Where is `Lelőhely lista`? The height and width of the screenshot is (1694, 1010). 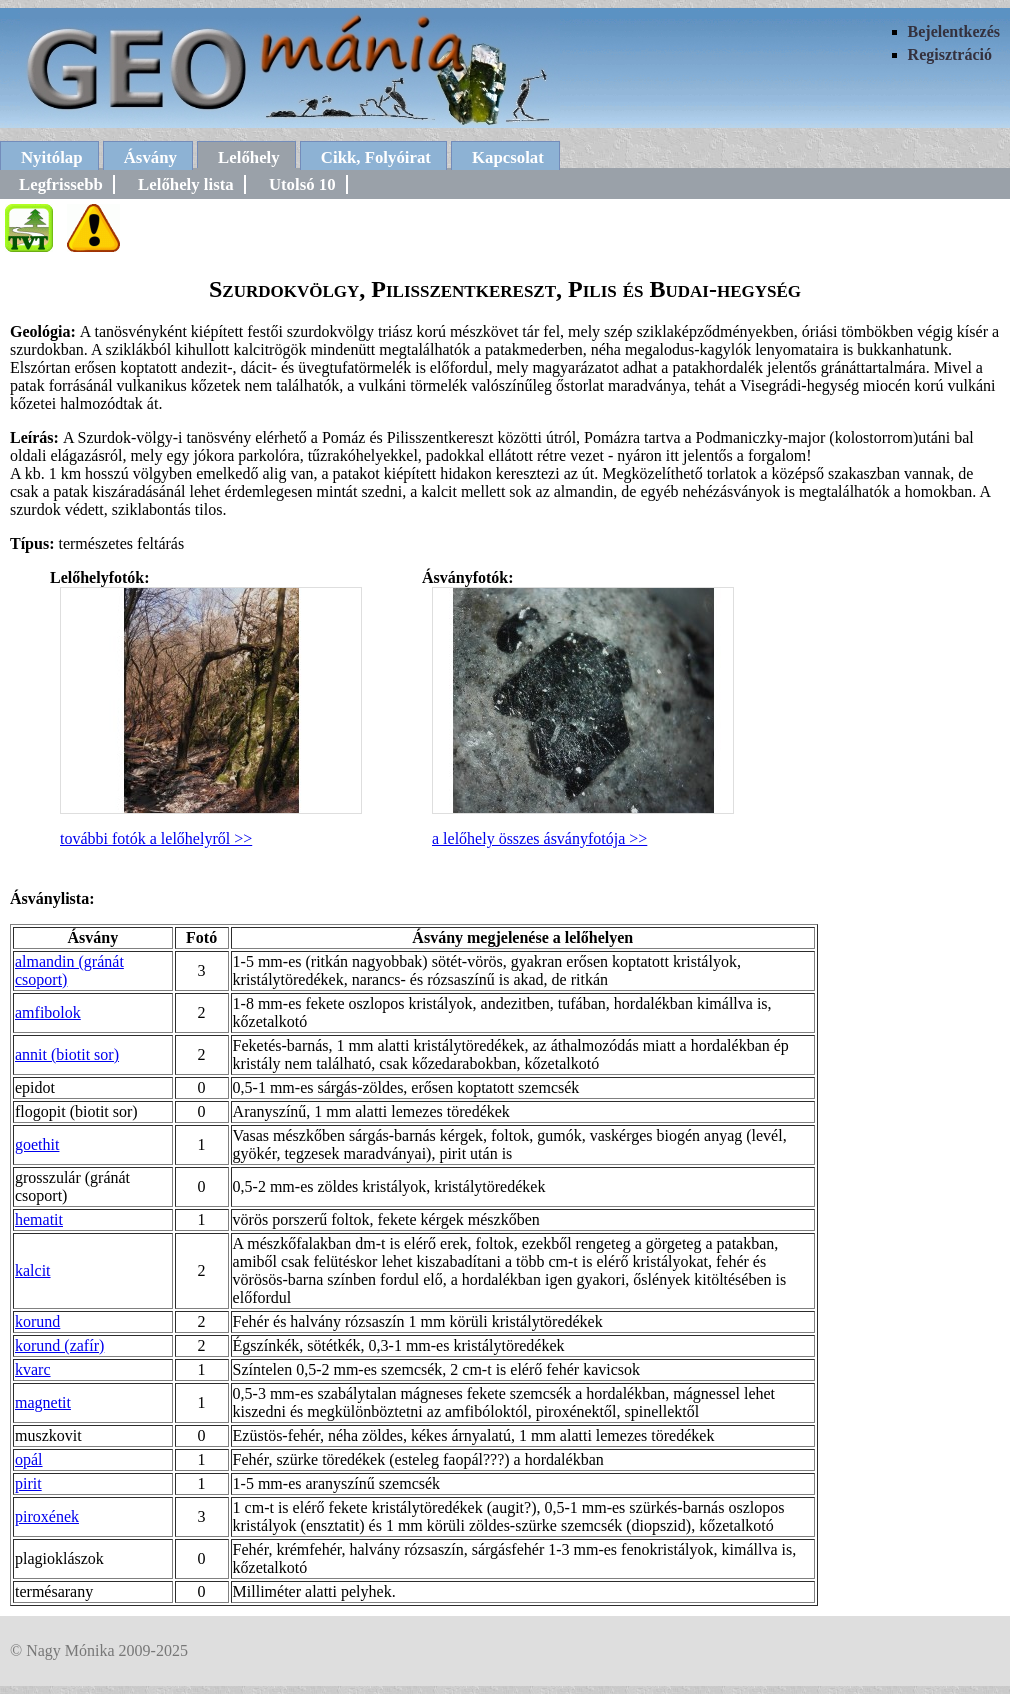 Lelőhely lista is located at coordinates (186, 184).